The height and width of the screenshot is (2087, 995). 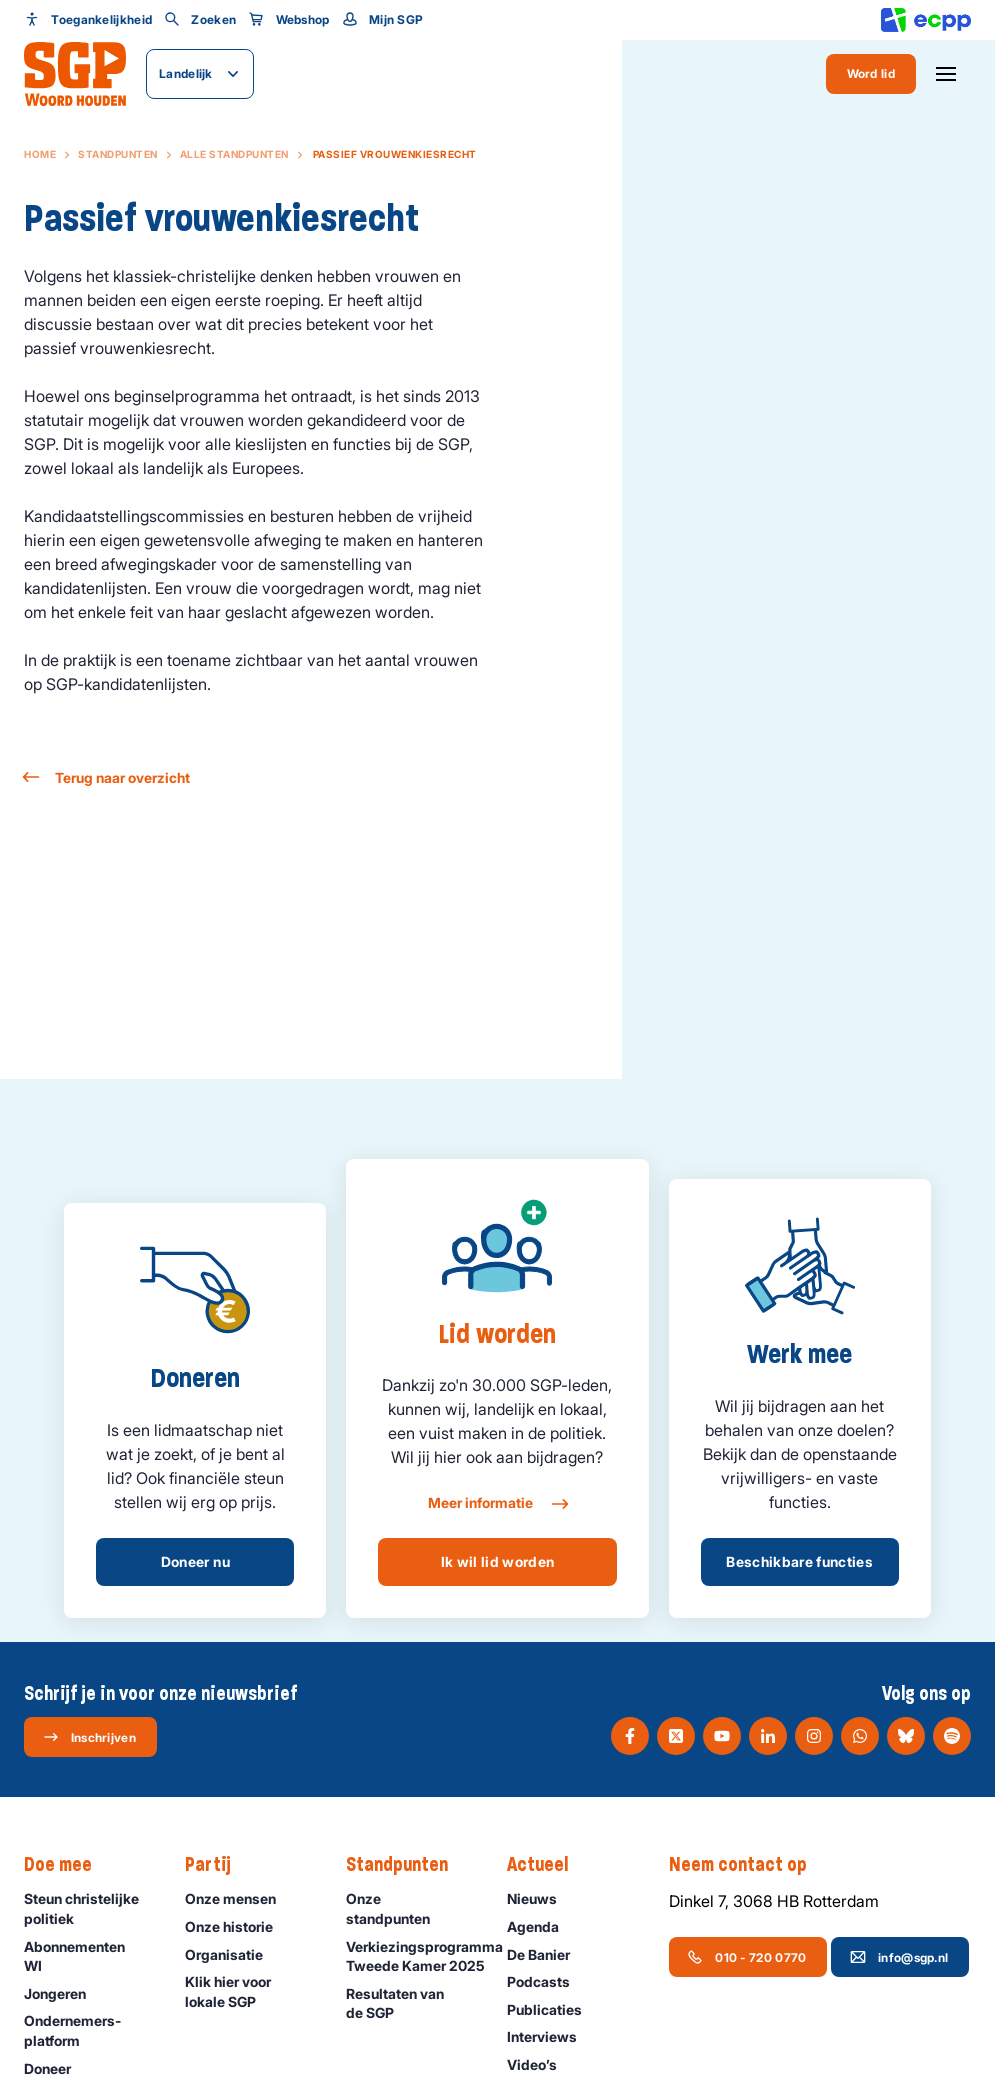 What do you see at coordinates (89, 1737) in the screenshot?
I see `Inschrijven` at bounding box center [89, 1737].